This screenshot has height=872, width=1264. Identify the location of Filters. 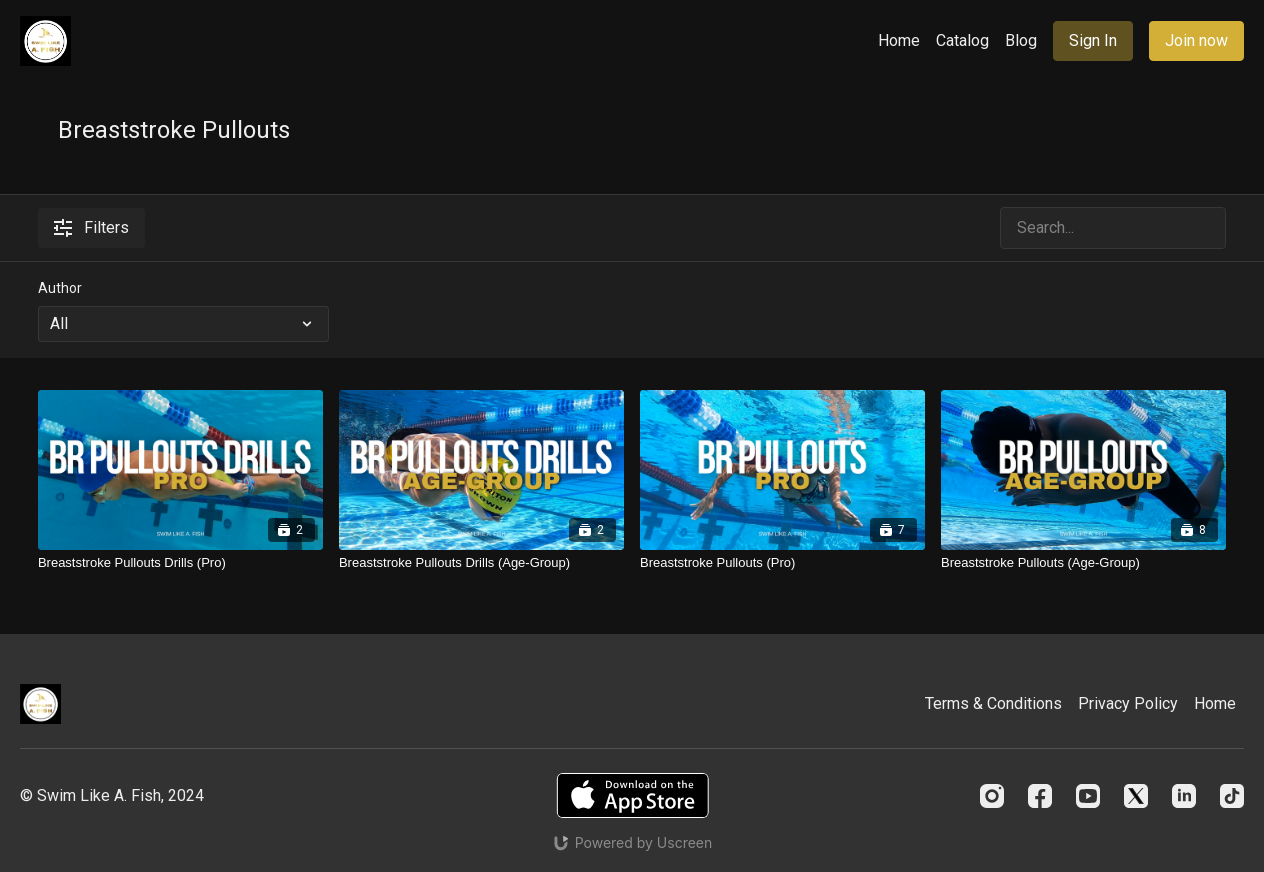
(91, 227).